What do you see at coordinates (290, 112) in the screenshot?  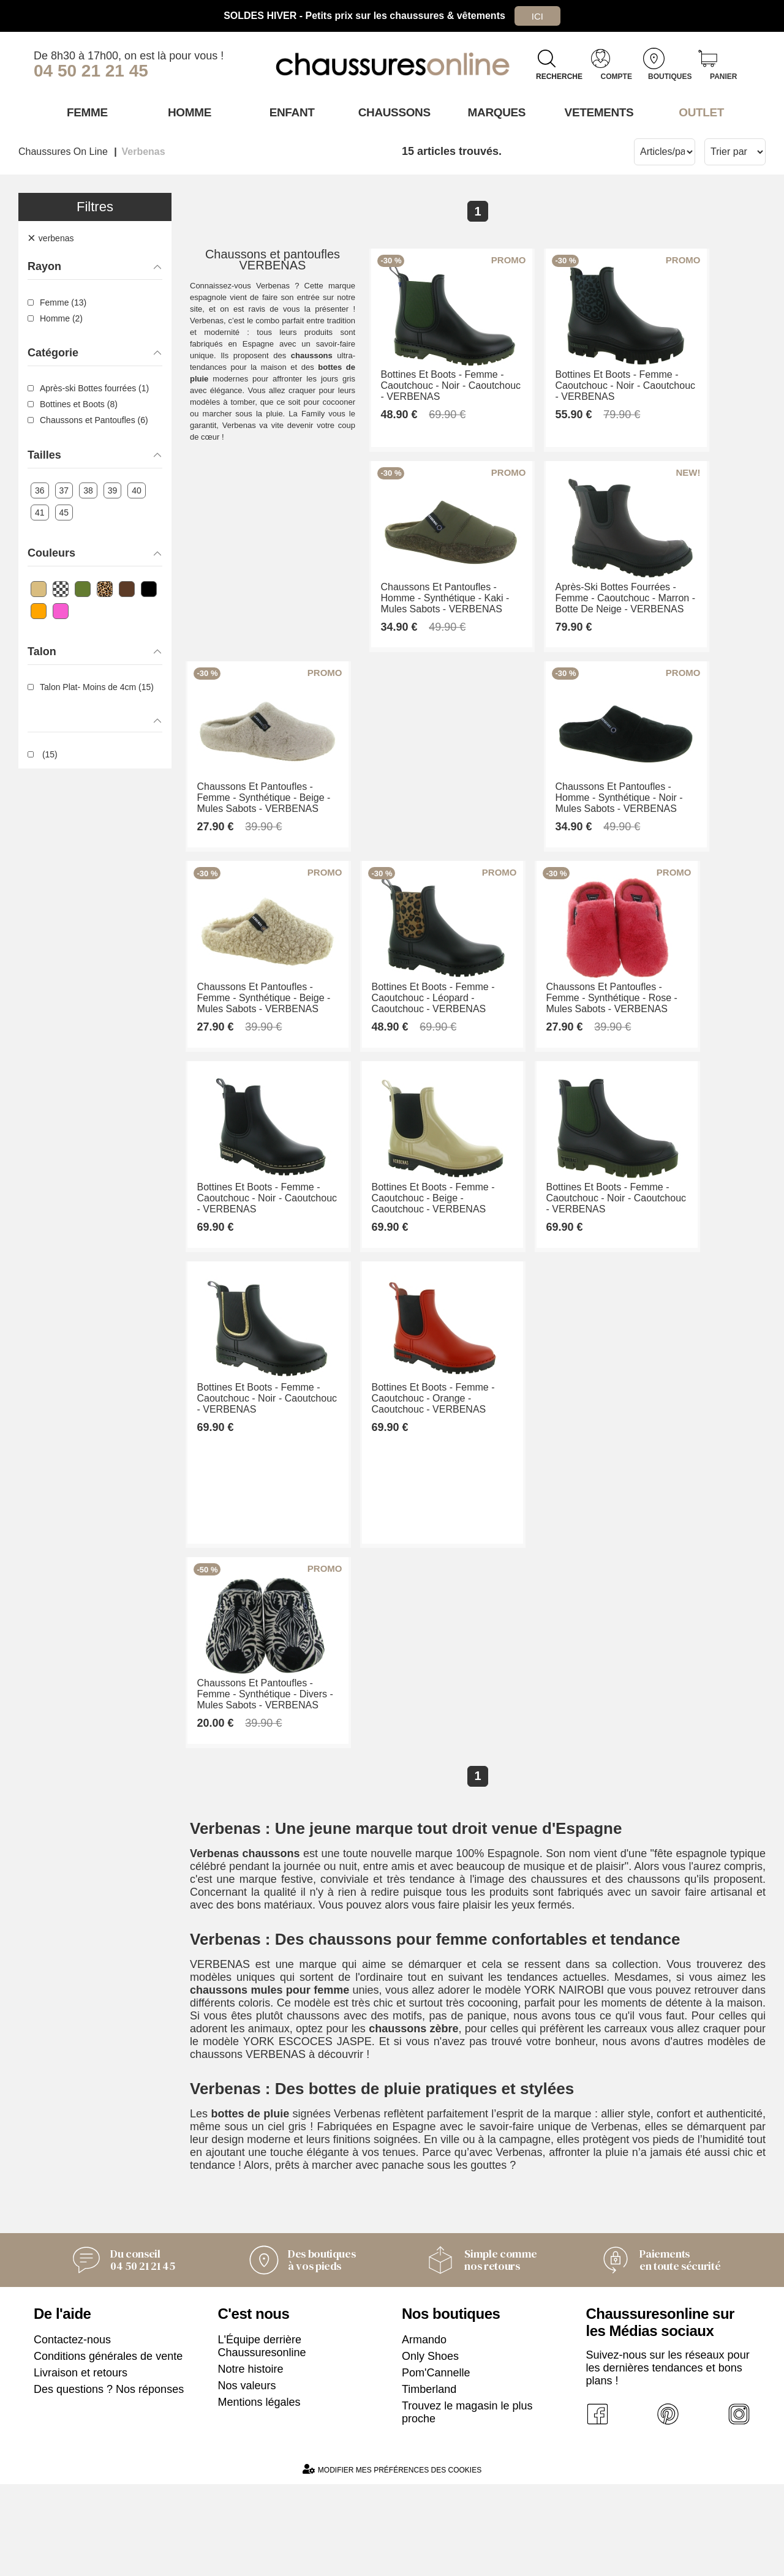 I see `Enfant` at bounding box center [290, 112].